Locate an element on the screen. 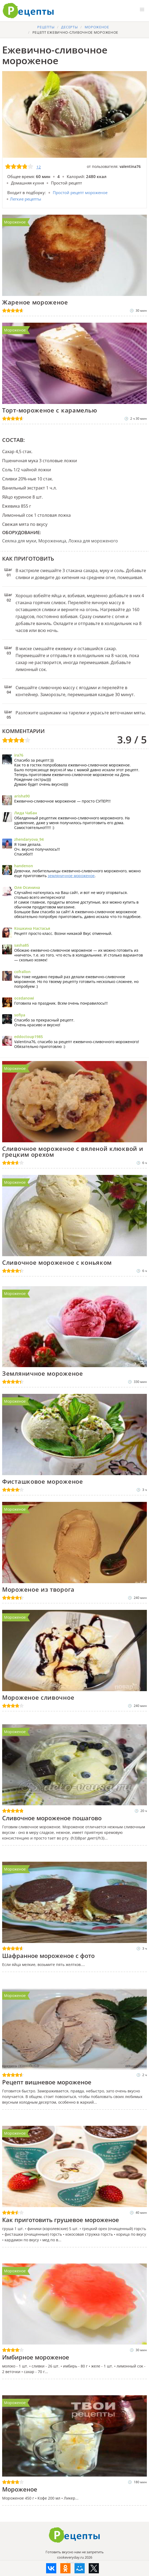  Простой рецепт мороженое is located at coordinates (80, 192).